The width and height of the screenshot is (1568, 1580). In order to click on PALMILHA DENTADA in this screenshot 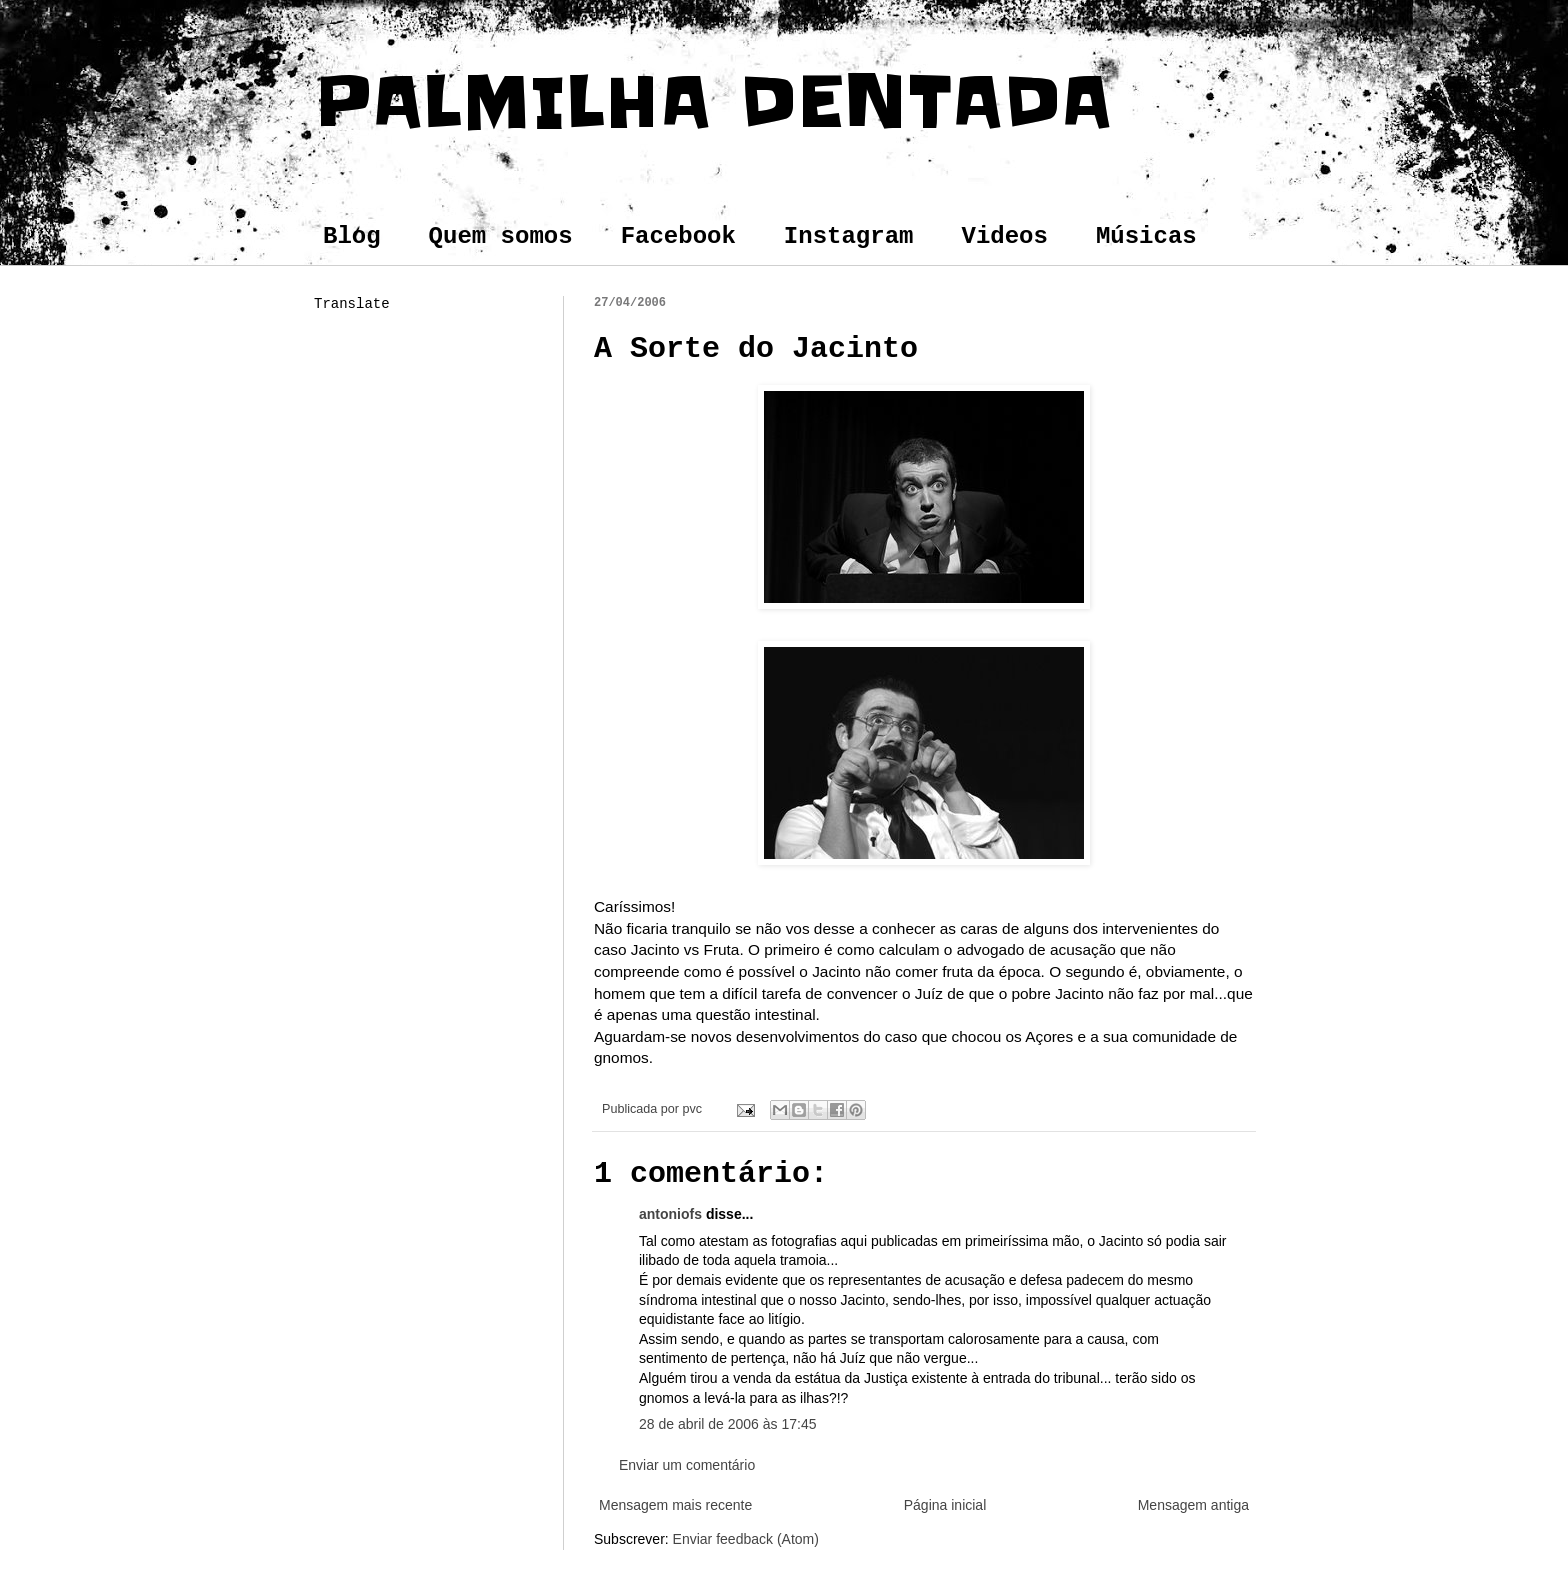, I will do `click(713, 102)`.